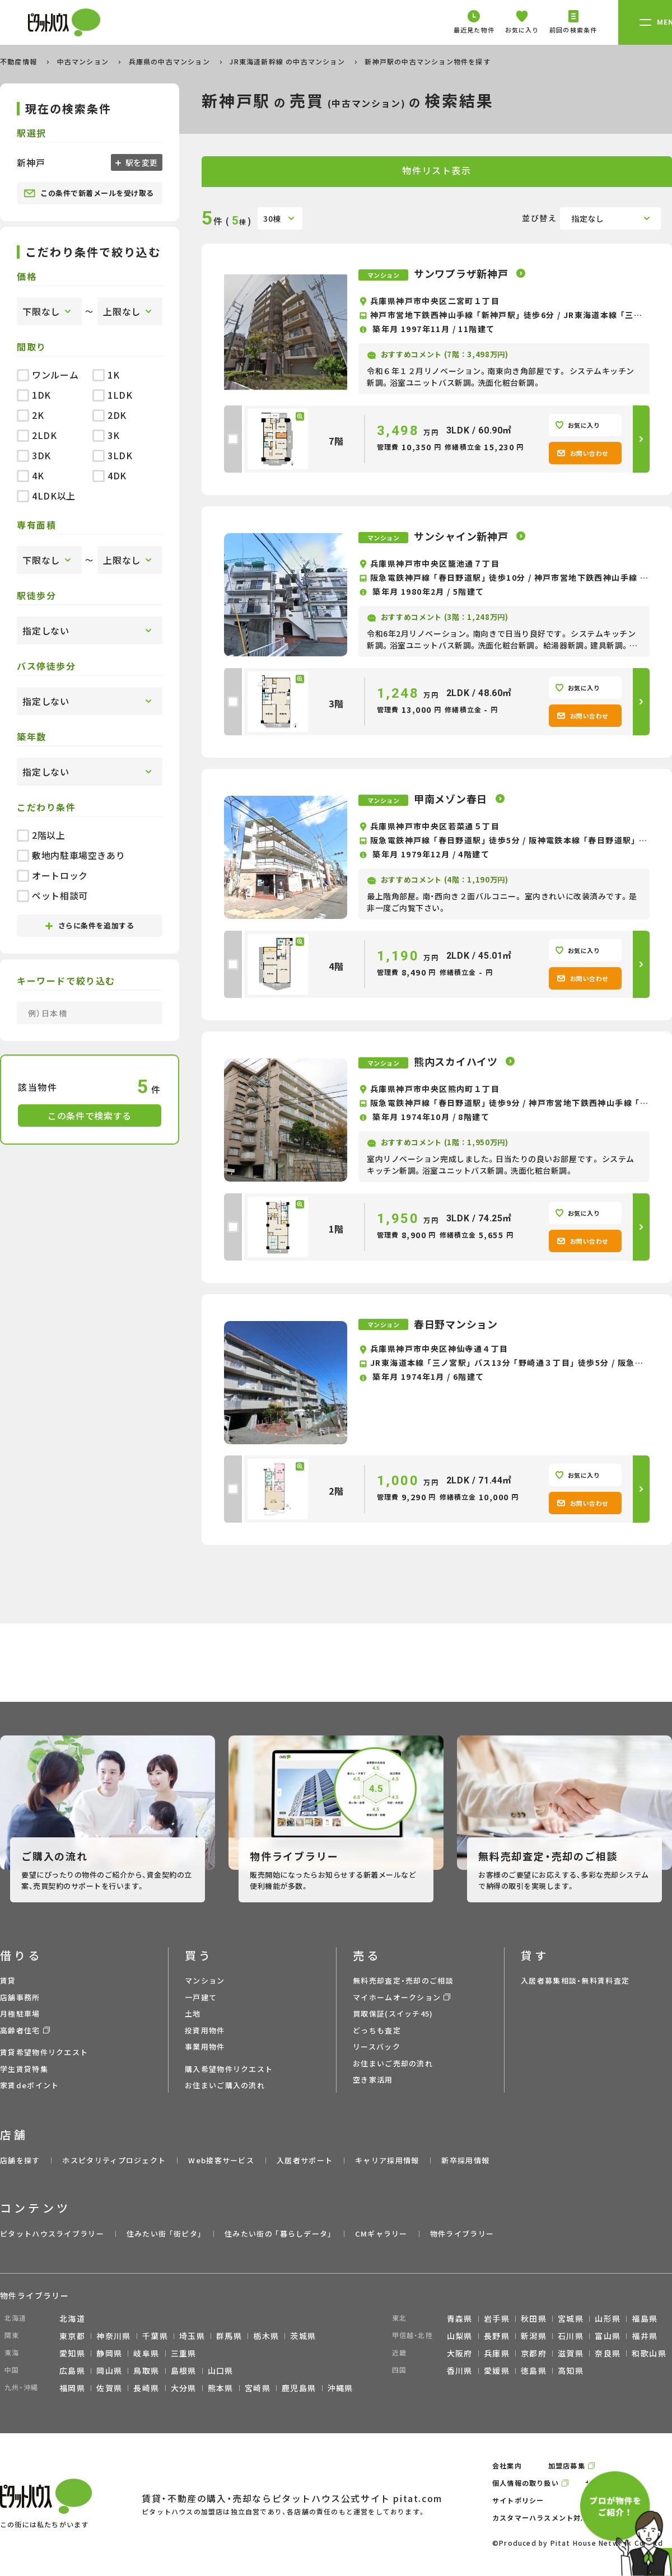 The height and width of the screenshot is (2576, 672). Describe the element at coordinates (299, 2387) in the screenshot. I see `鹿児島県` at that location.